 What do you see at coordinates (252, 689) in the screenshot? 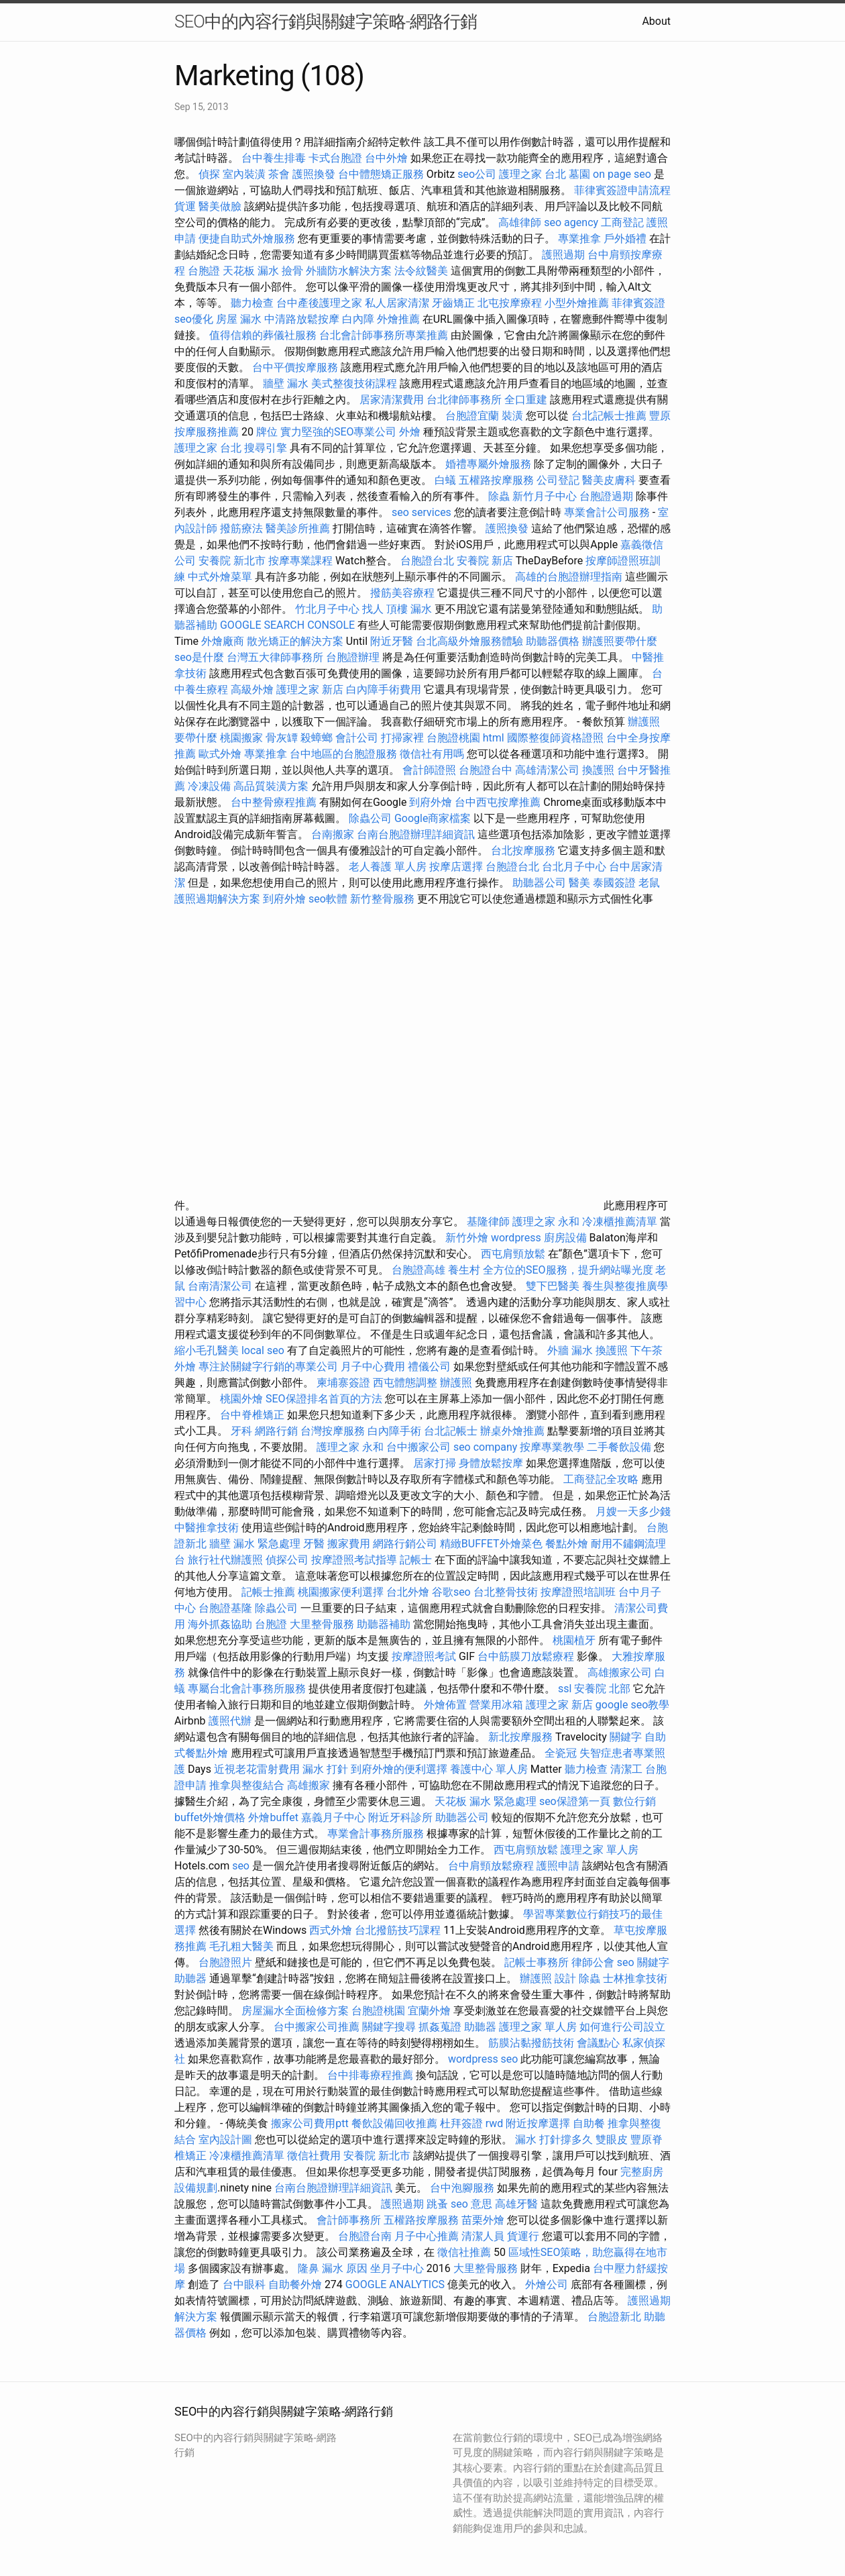
I see `高級外燴` at bounding box center [252, 689].